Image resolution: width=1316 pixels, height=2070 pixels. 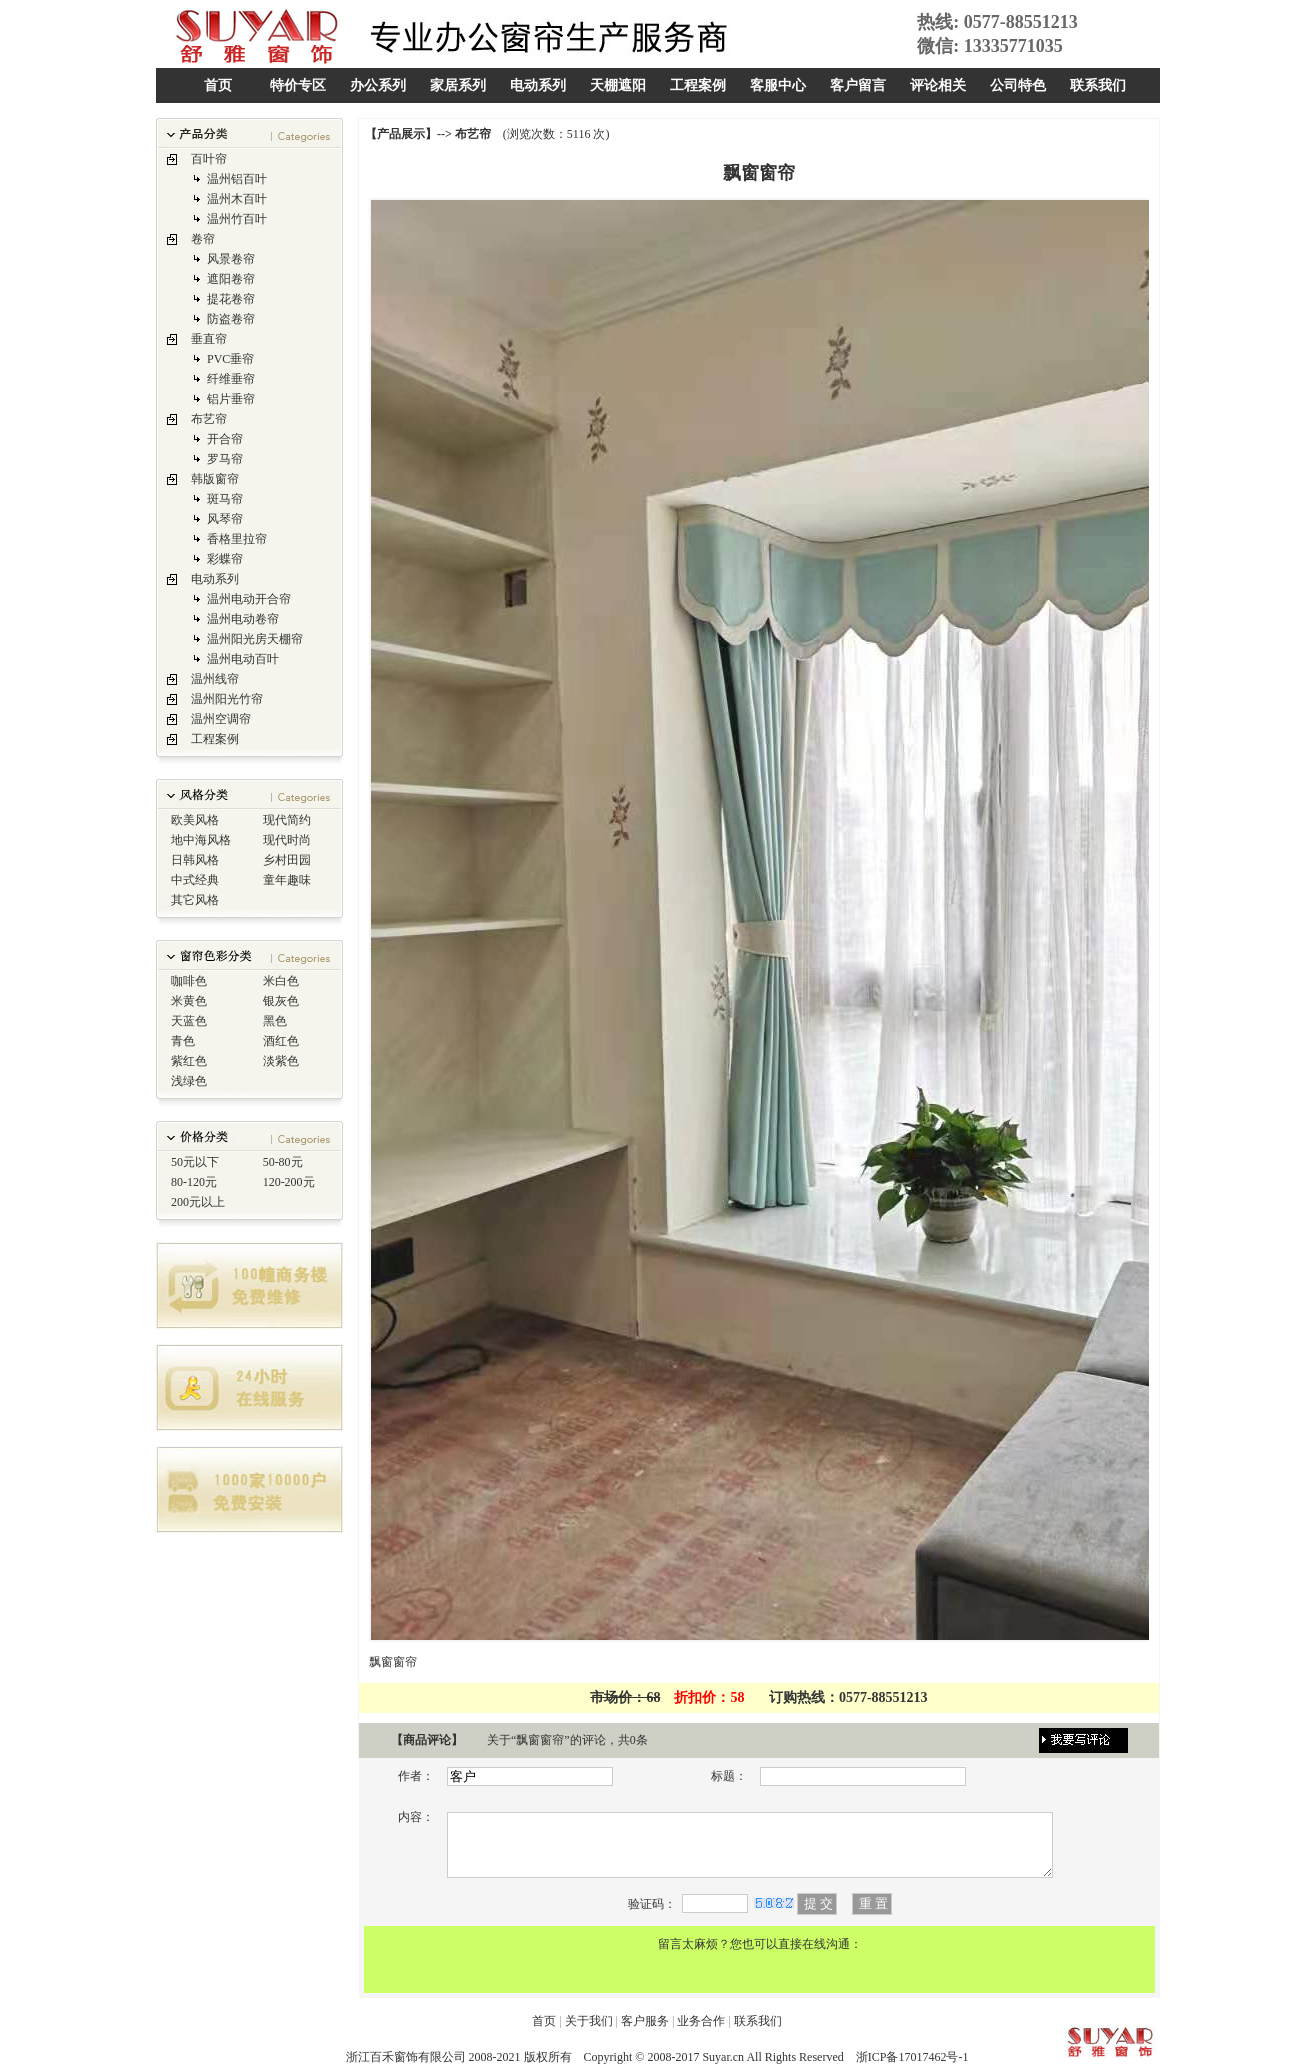 I want to click on 业务合作, so click(x=701, y=2021).